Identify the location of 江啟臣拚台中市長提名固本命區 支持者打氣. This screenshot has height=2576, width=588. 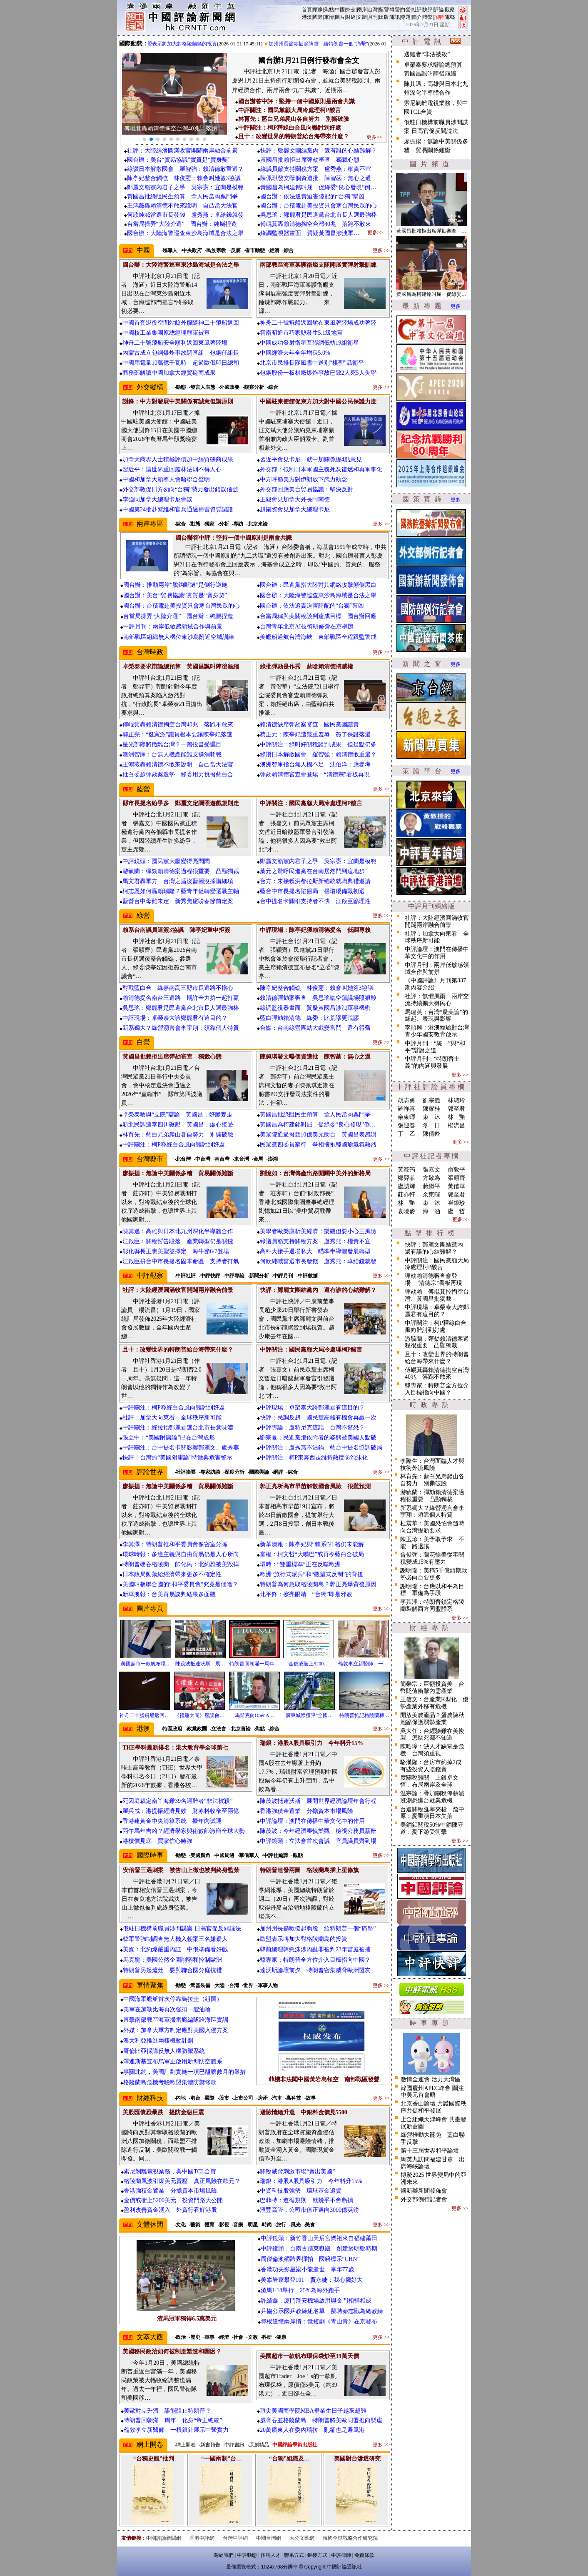
(180, 1261).